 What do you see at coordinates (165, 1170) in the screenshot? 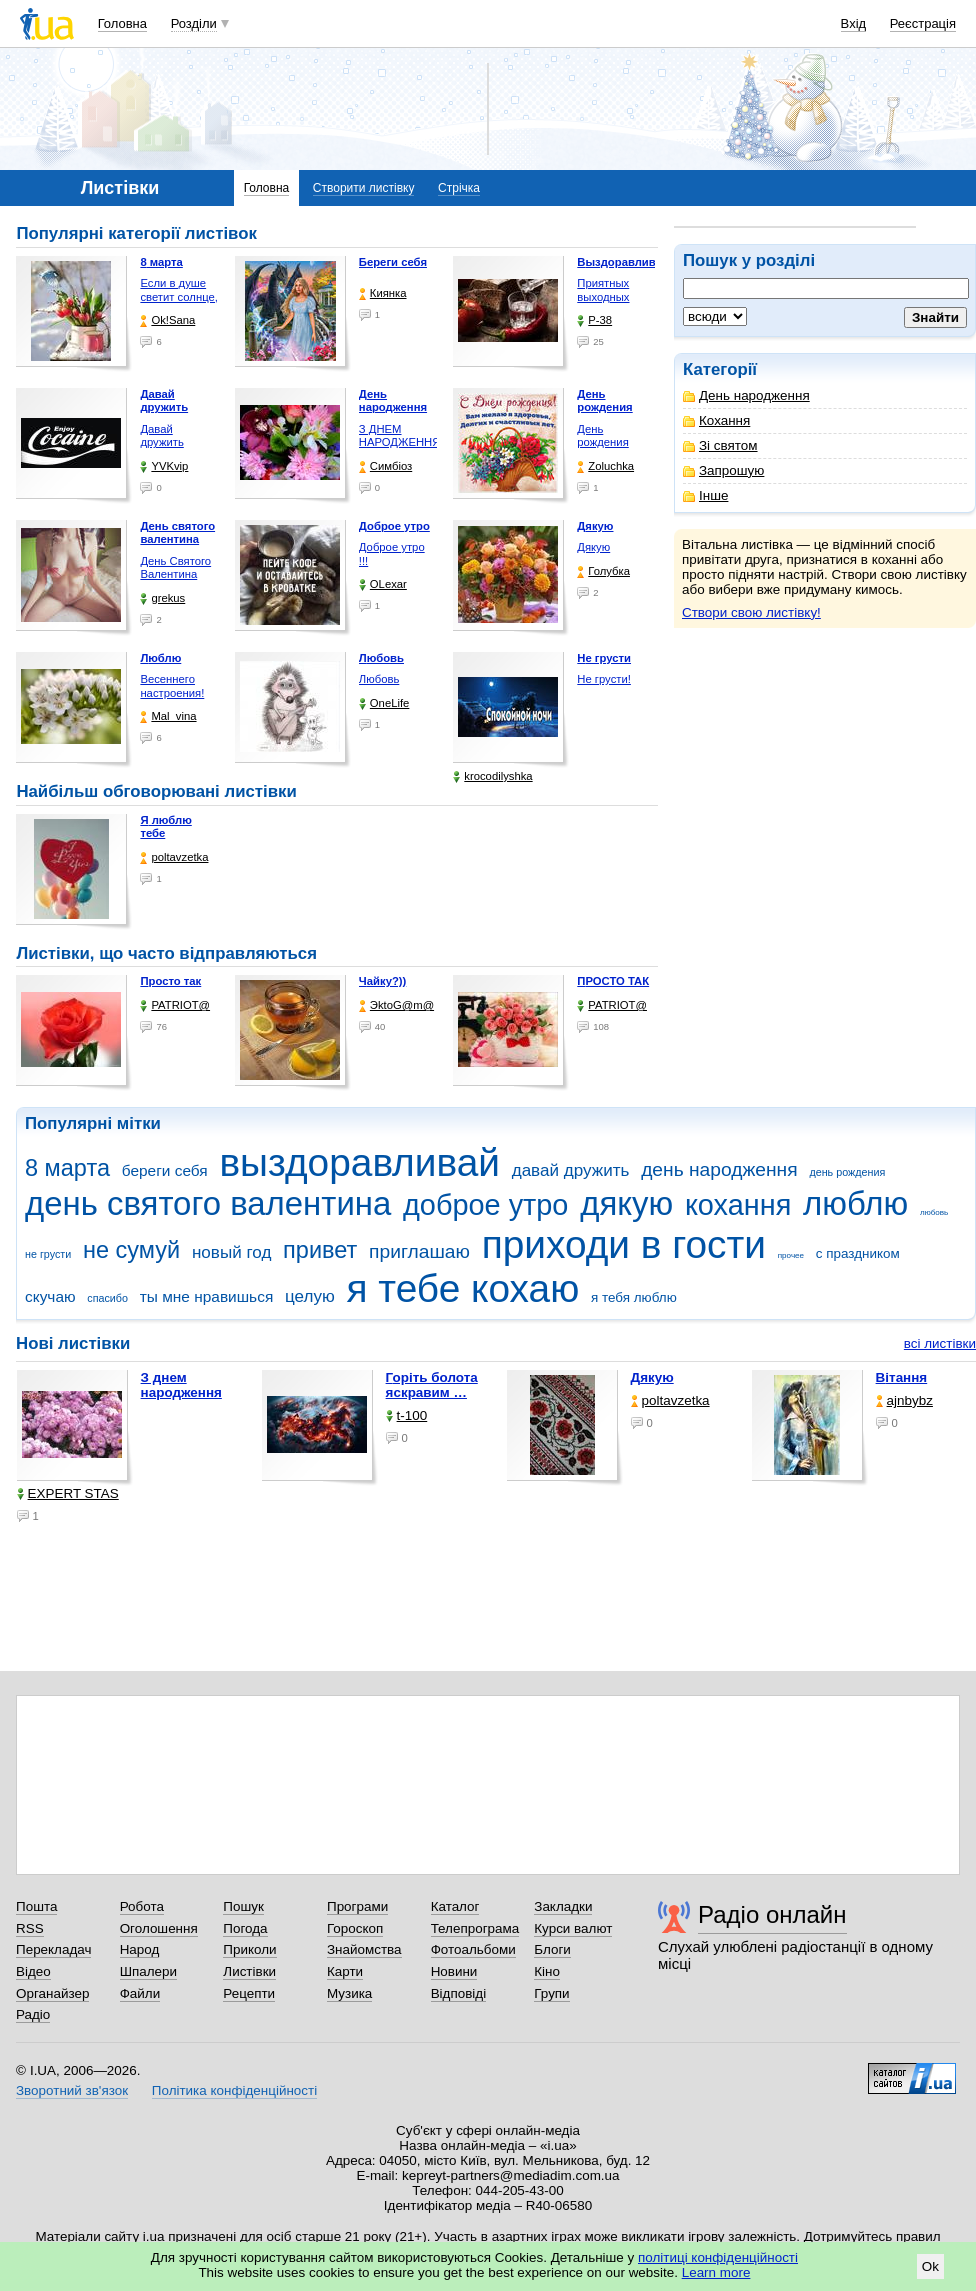
I see `береги себя` at bounding box center [165, 1170].